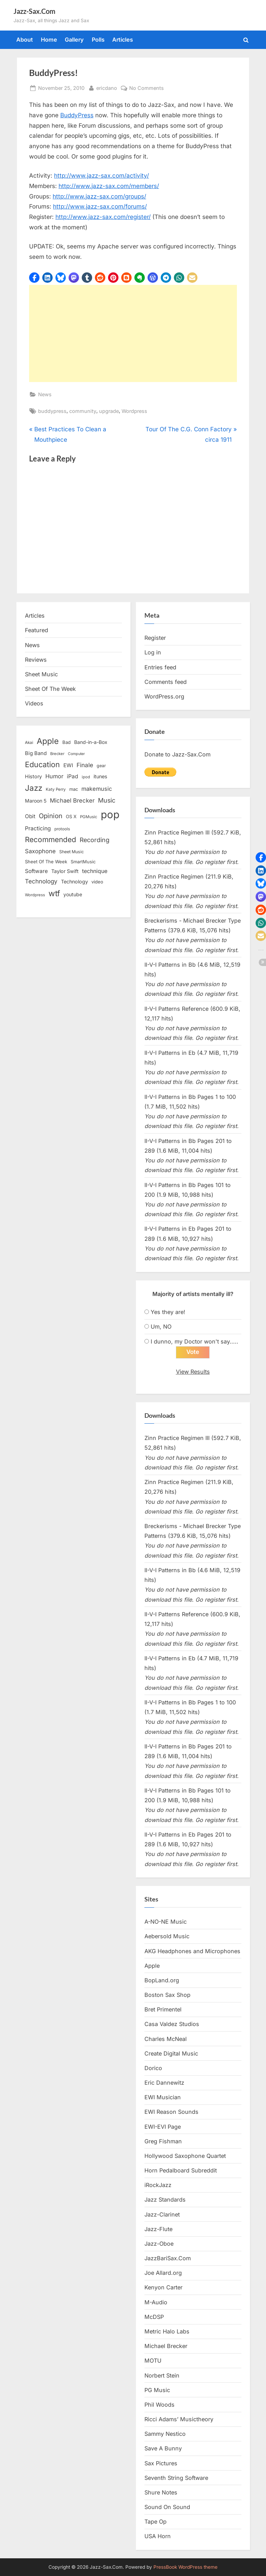  Describe the element at coordinates (134, 411) in the screenshot. I see `Wordpress` at that location.